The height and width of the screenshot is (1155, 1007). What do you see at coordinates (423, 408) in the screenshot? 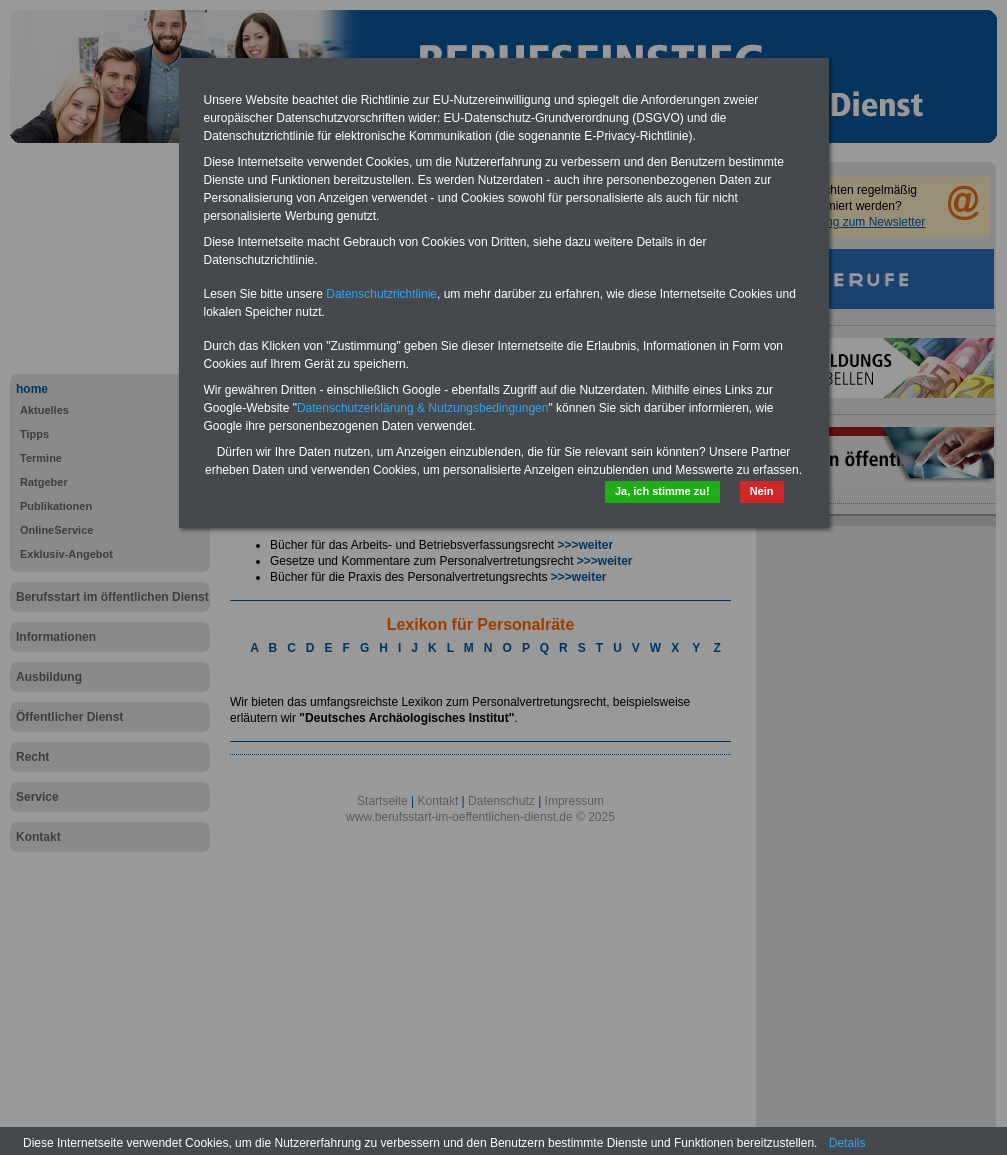
I see `Datenschutzerklärung & Nutzungsbedingungen` at bounding box center [423, 408].